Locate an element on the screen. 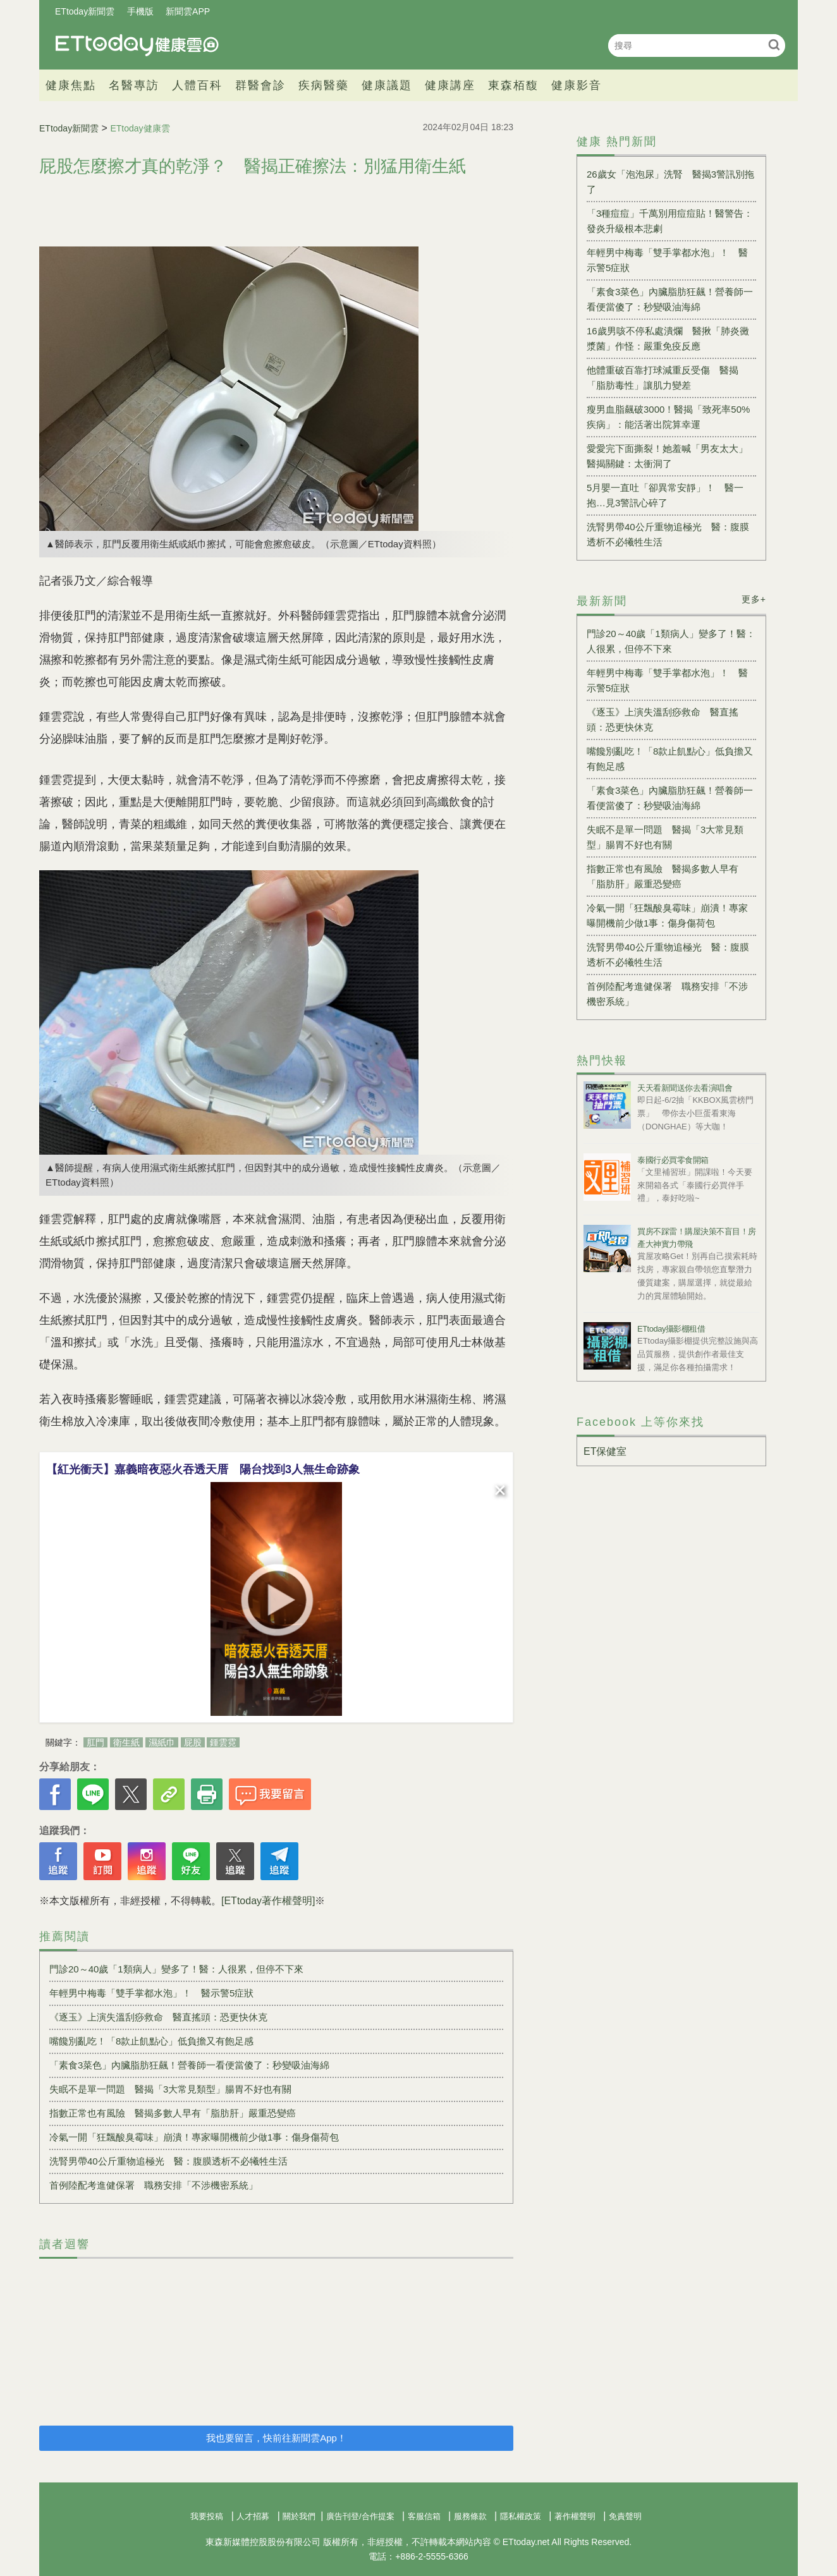 The width and height of the screenshot is (837, 2576). 健康影音 is located at coordinates (576, 85).